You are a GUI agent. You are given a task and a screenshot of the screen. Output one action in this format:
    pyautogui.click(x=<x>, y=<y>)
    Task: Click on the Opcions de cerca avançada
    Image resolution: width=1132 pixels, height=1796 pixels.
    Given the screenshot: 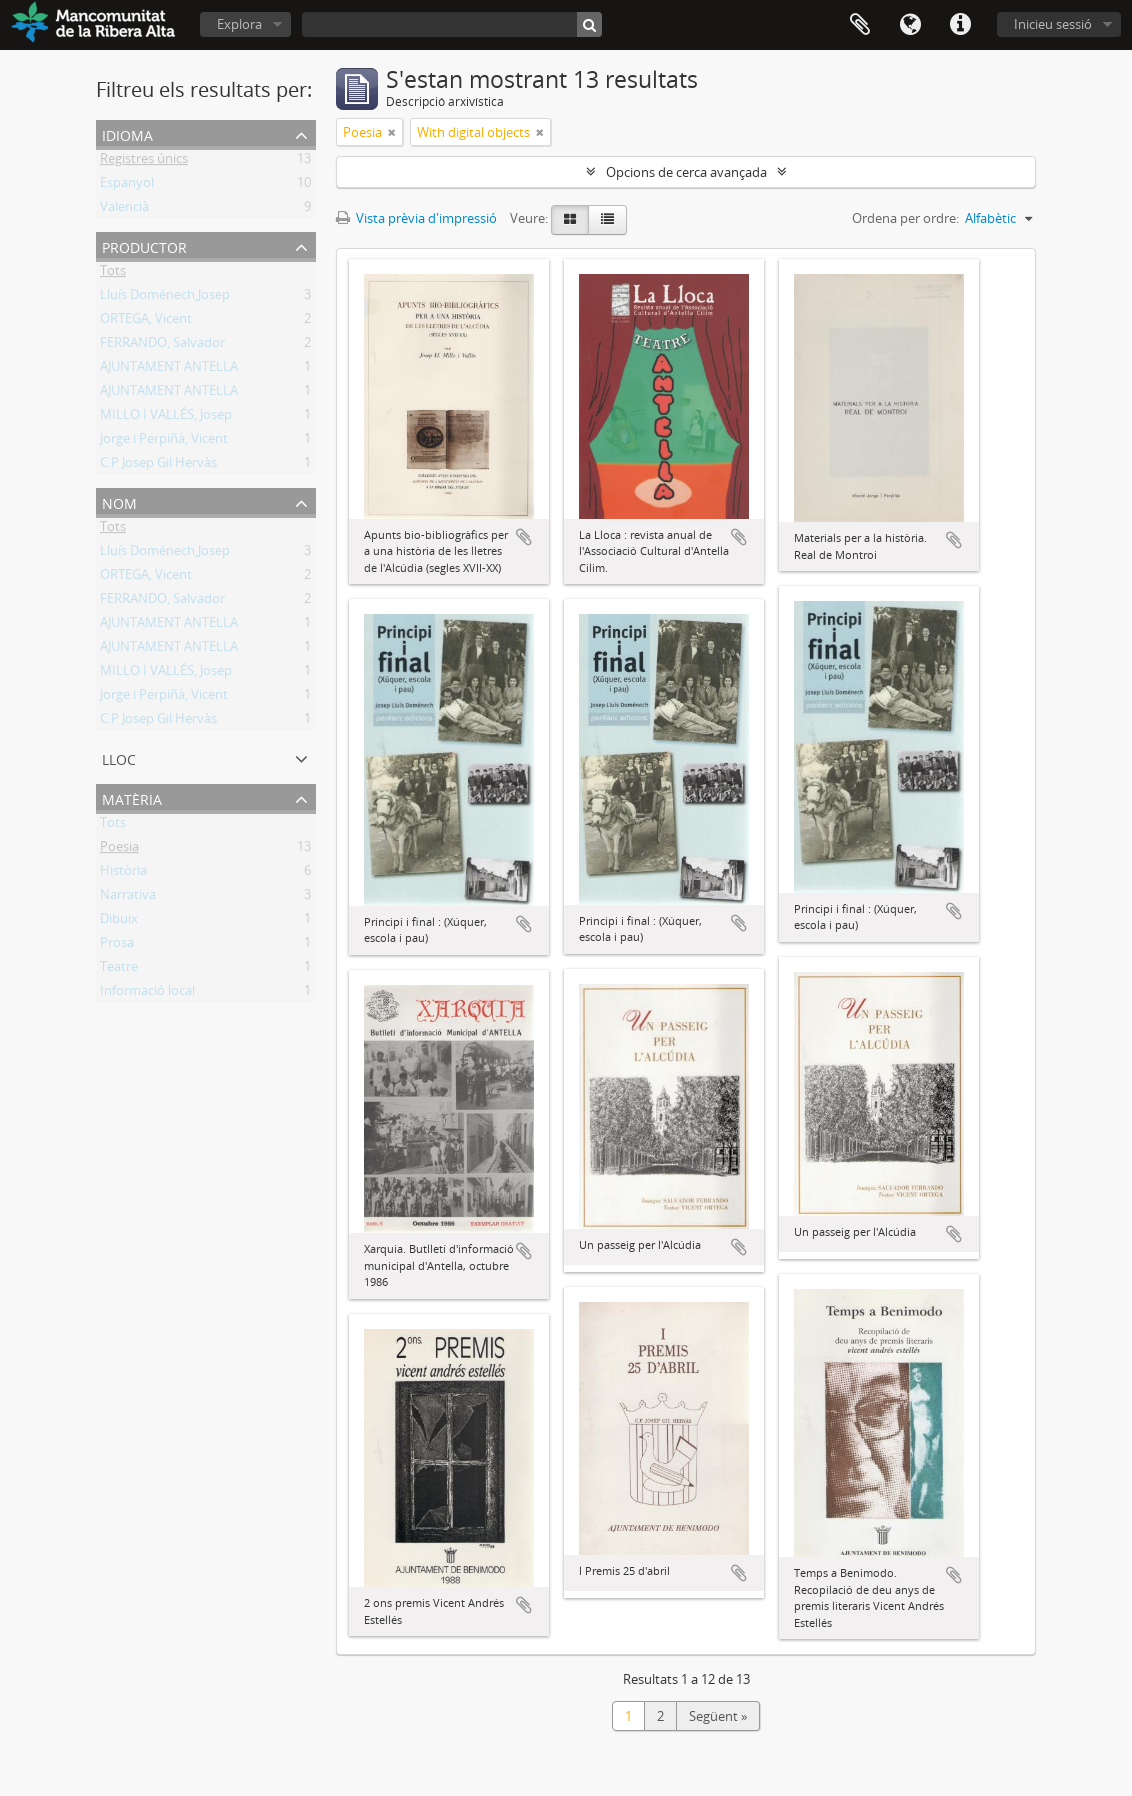 What is the action you would take?
    pyautogui.click(x=686, y=172)
    